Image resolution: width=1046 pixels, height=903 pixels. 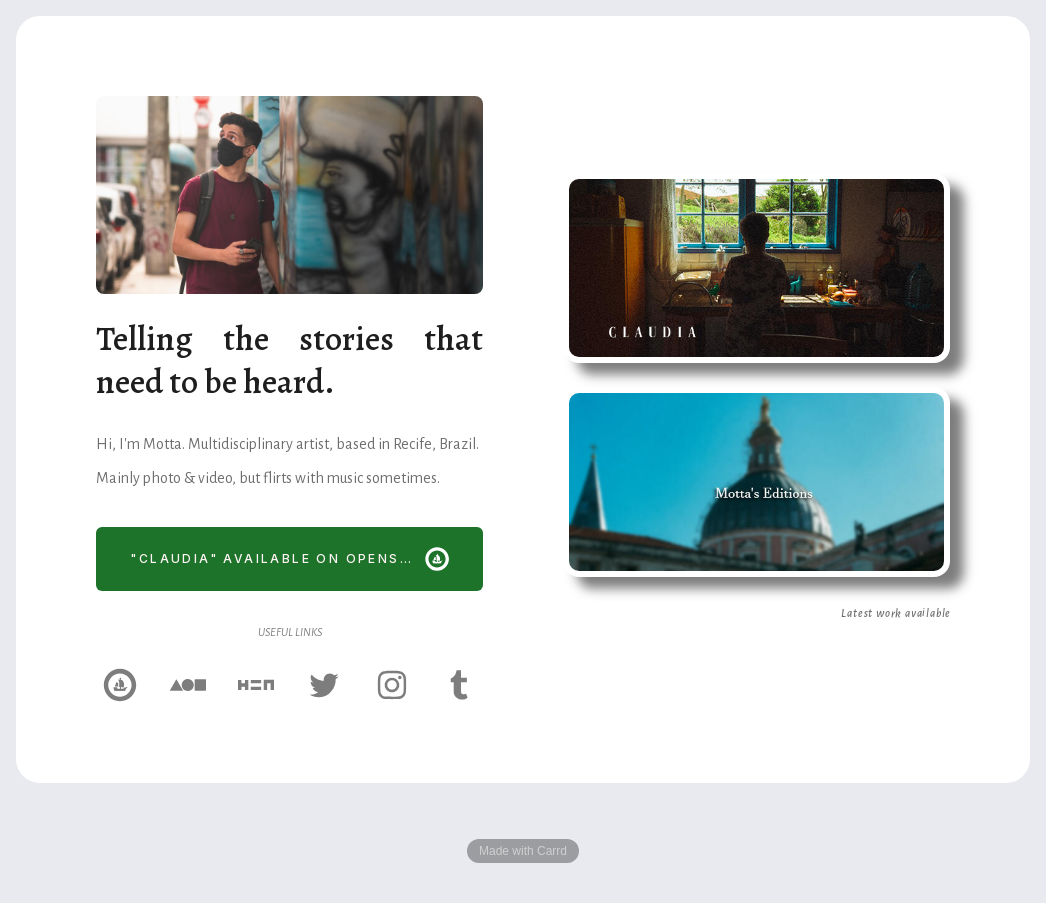 What do you see at coordinates (188, 685) in the screenshot?
I see `[Foundation]` at bounding box center [188, 685].